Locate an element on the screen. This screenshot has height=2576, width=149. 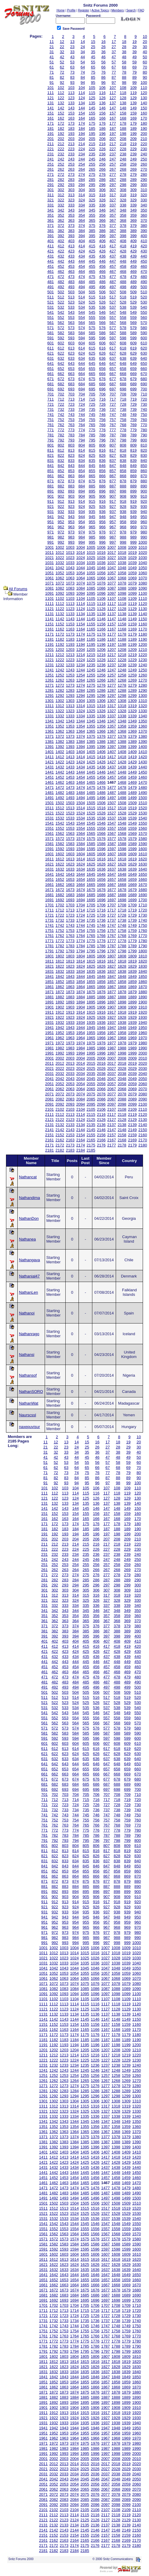
1257 is located at coordinates (111, 675).